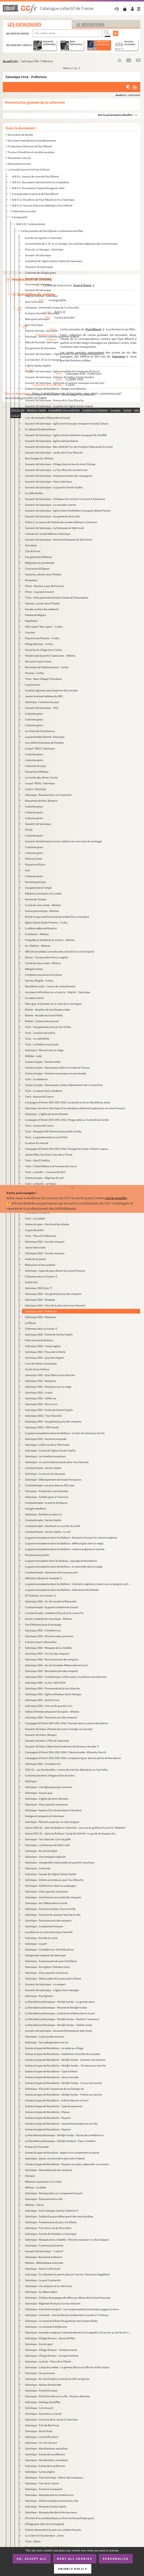 The image size is (144, 2576). Describe the element at coordinates (56, 597) in the screenshot. I see `Tinos - Fêtre patronale de Notre-Dame de l'Assomption` at that location.